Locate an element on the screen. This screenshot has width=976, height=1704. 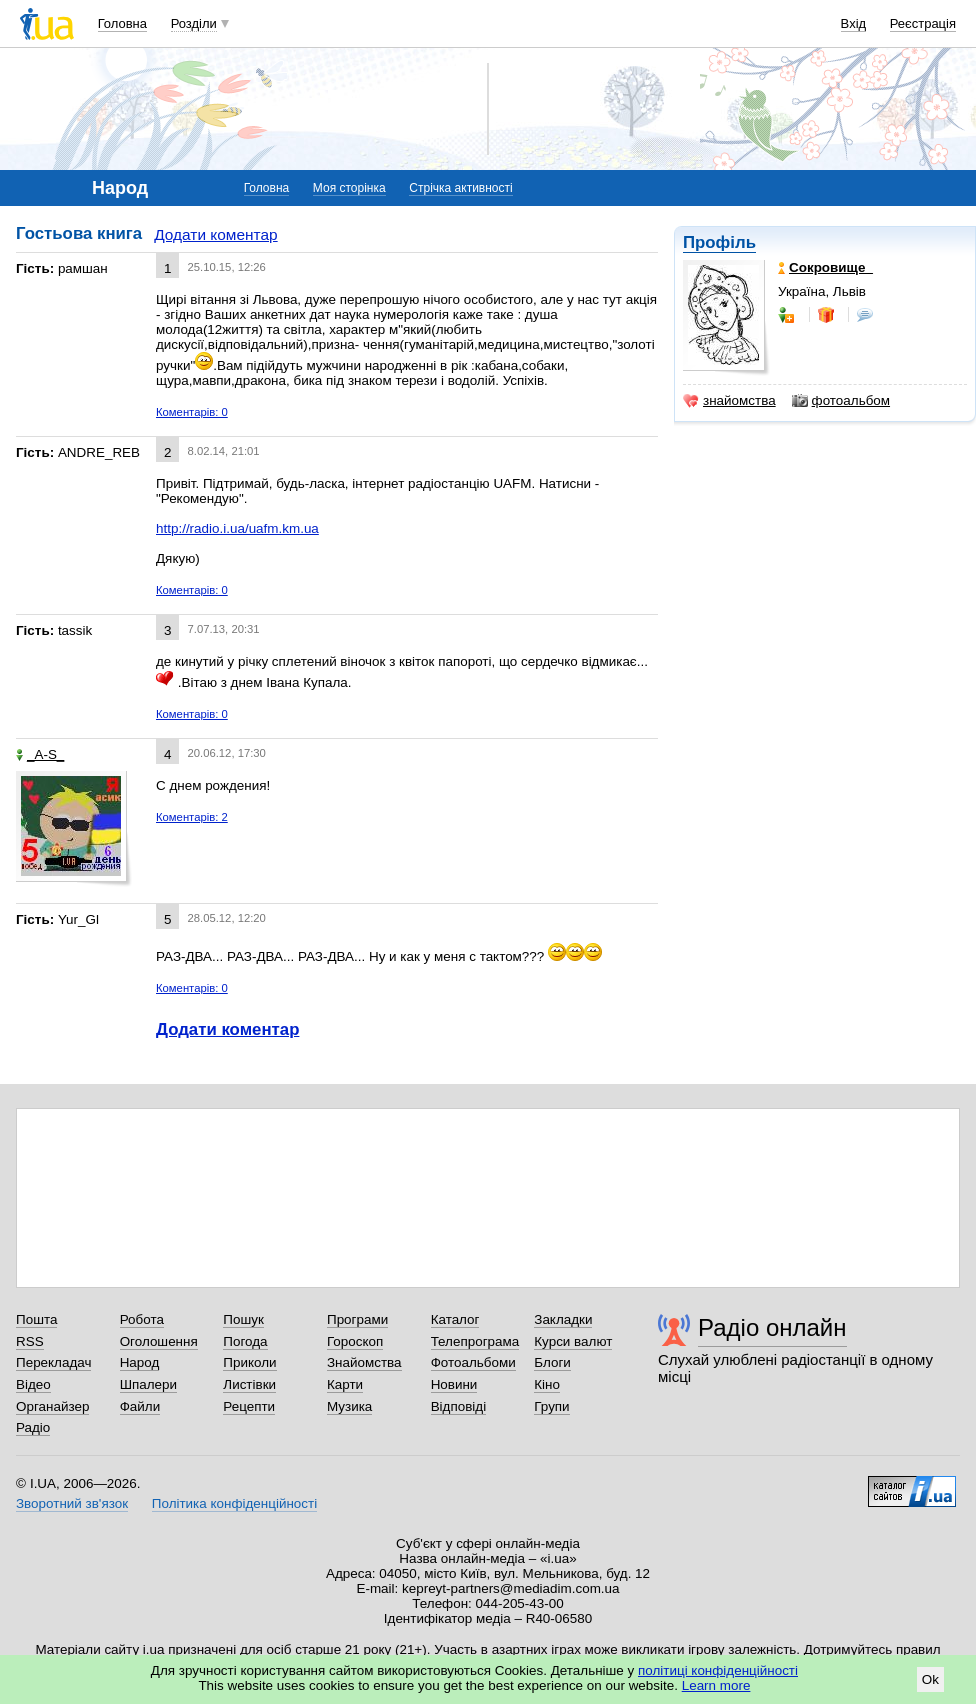
Головна is located at coordinates (122, 23).